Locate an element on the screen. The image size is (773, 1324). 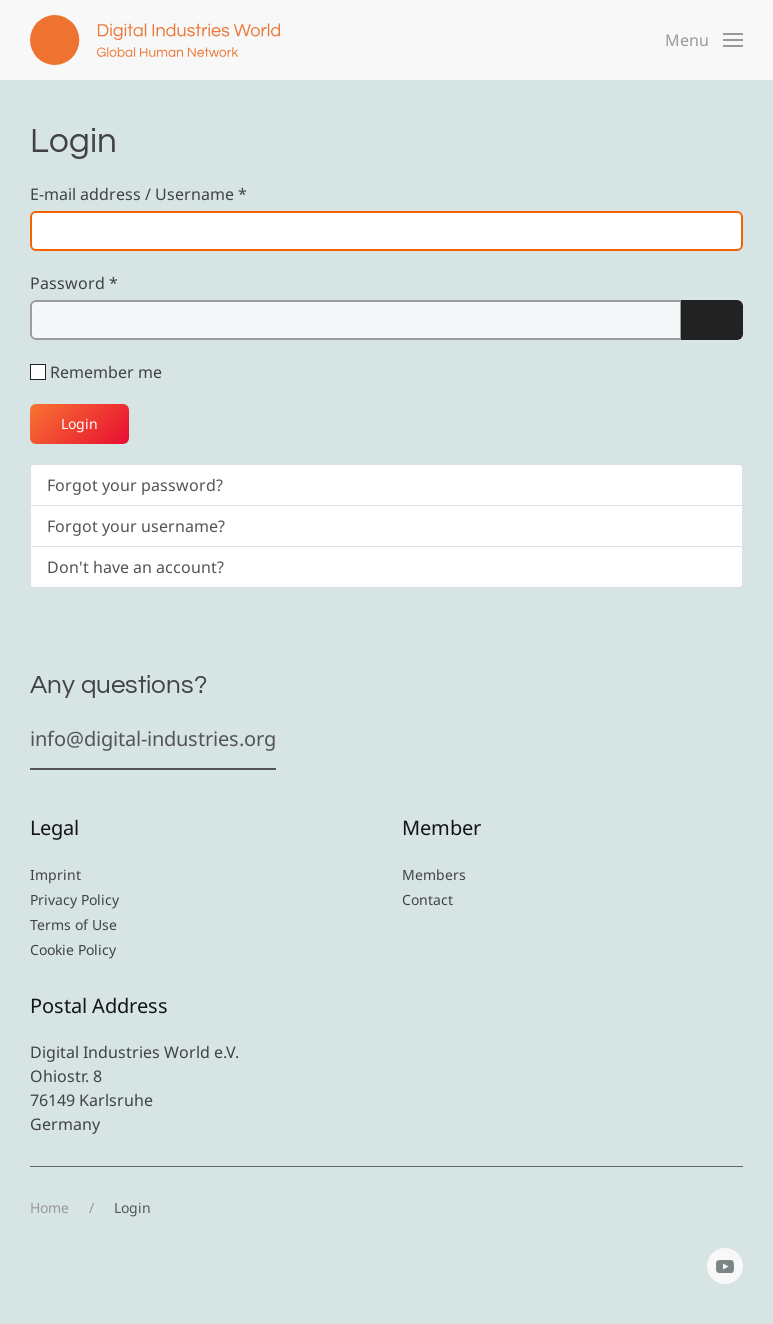
[button] is located at coordinates (704, 40).